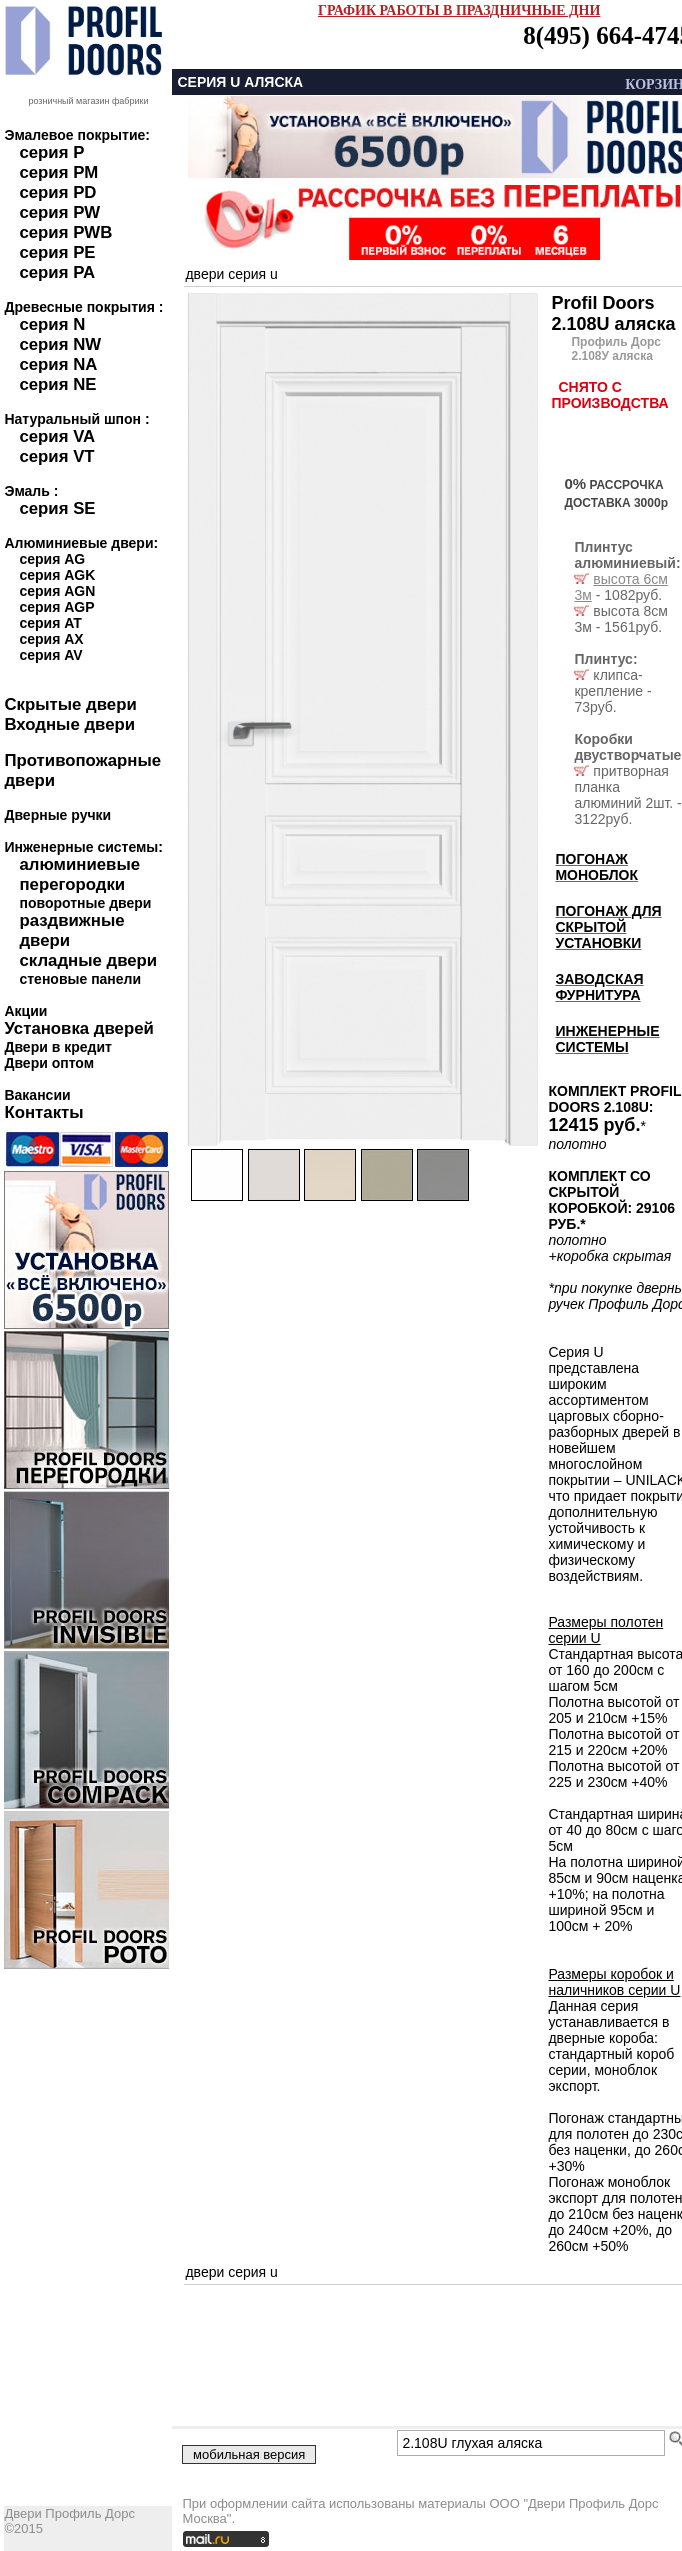 The width and height of the screenshot is (682, 2551). I want to click on серия VA, so click(57, 436).